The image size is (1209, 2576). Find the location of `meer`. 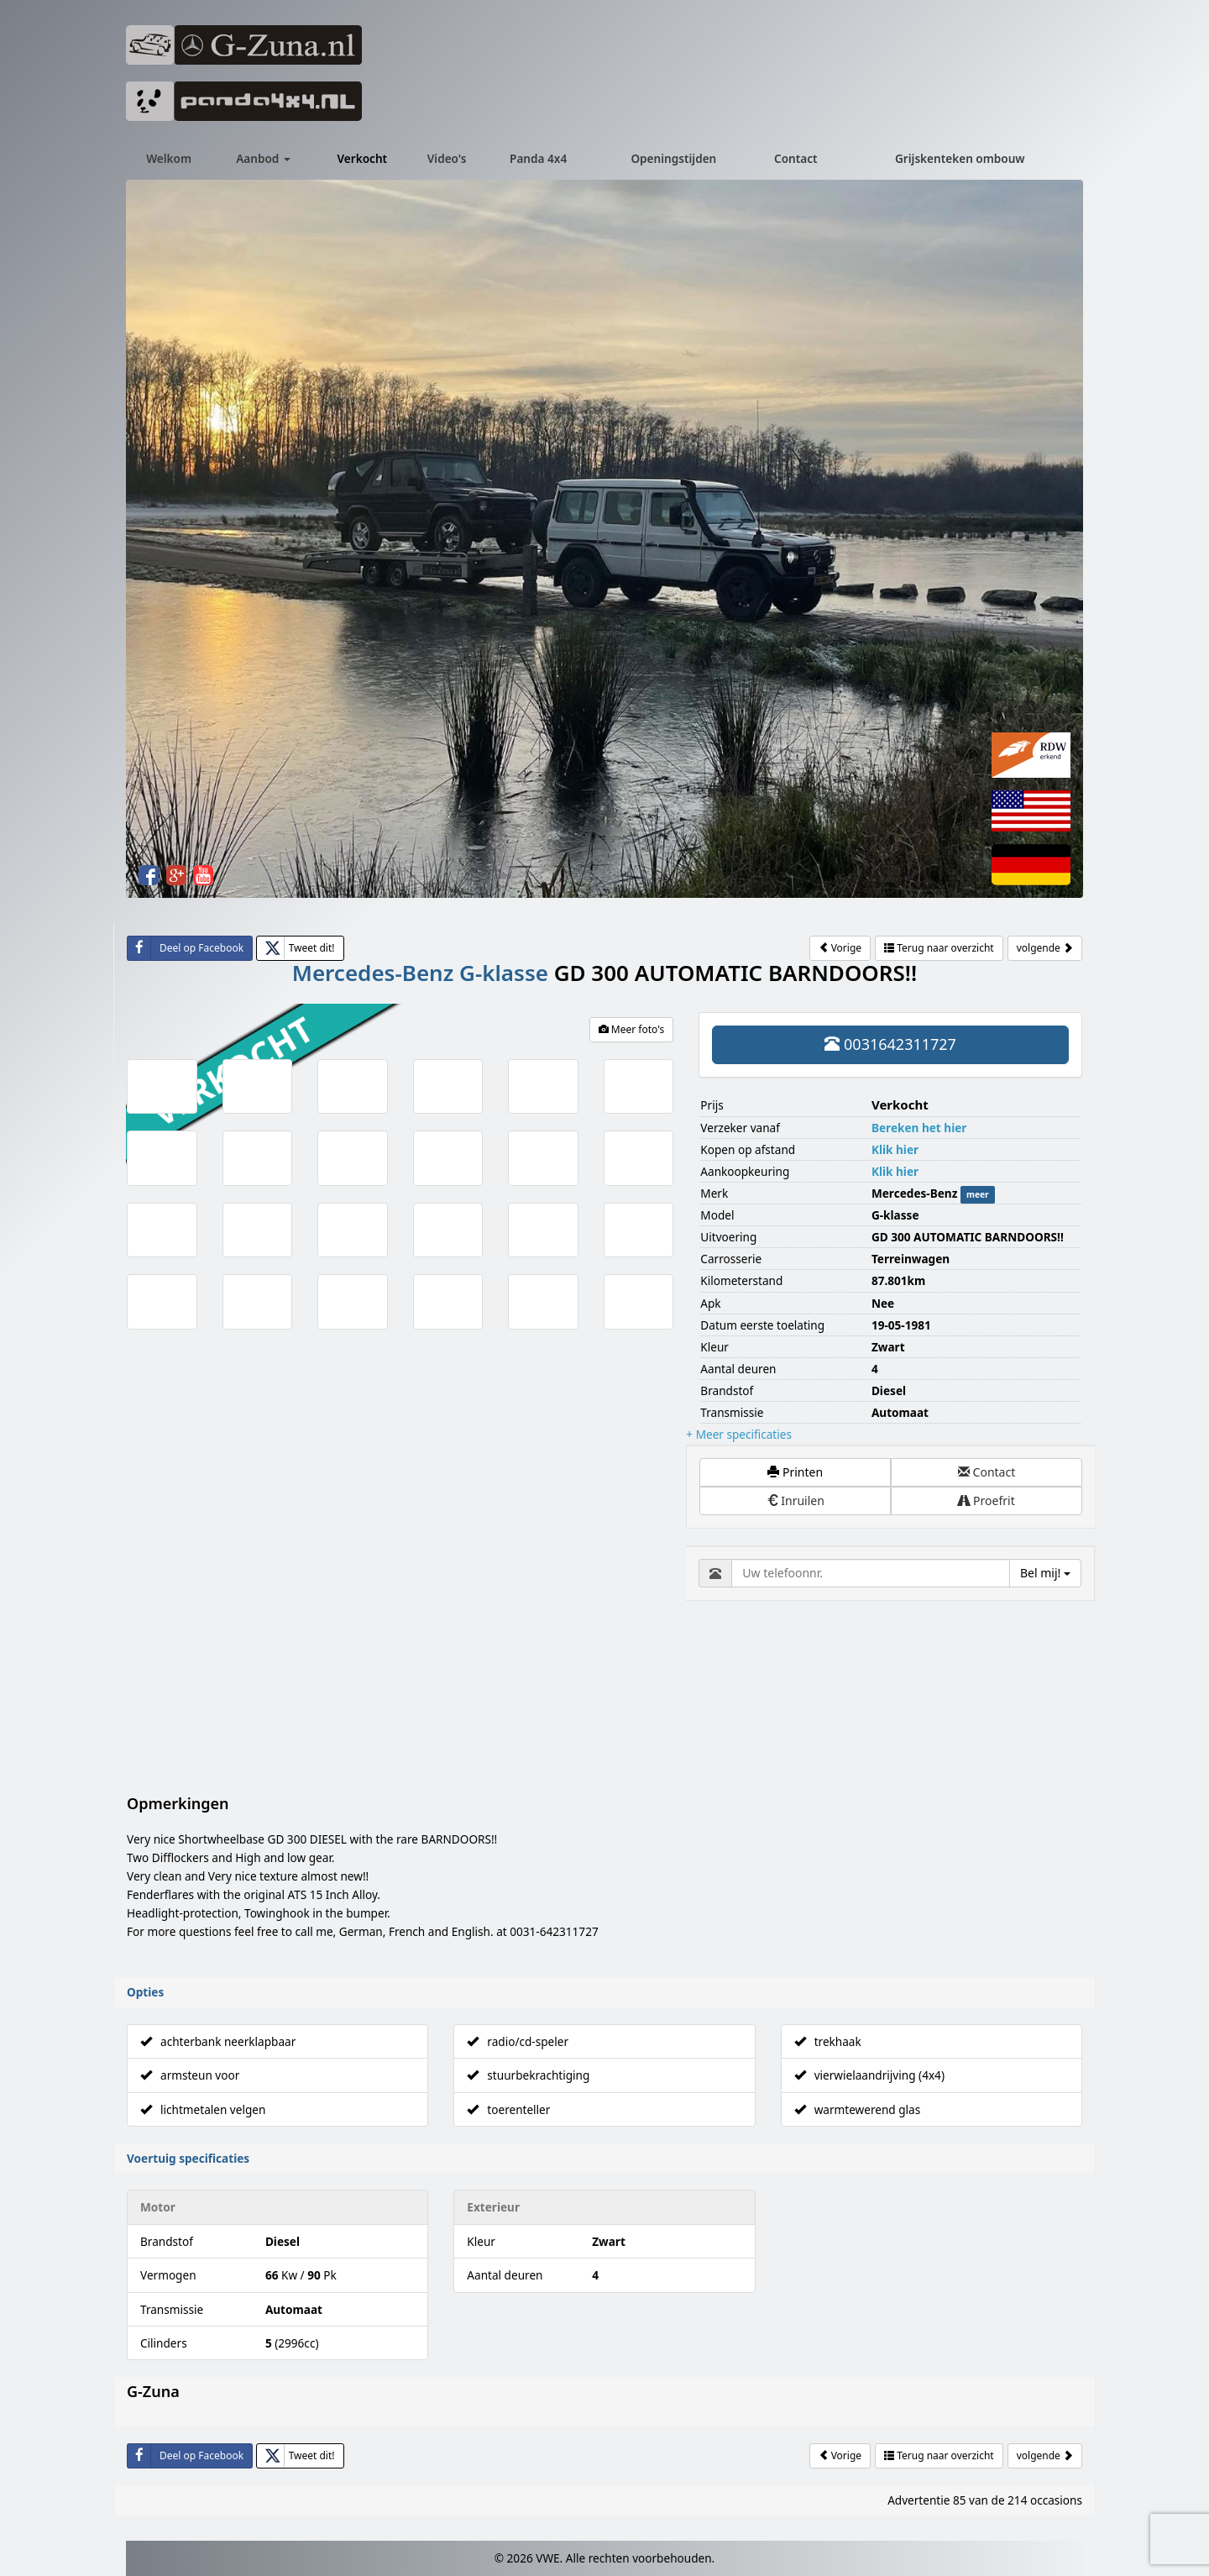

meer is located at coordinates (977, 1194).